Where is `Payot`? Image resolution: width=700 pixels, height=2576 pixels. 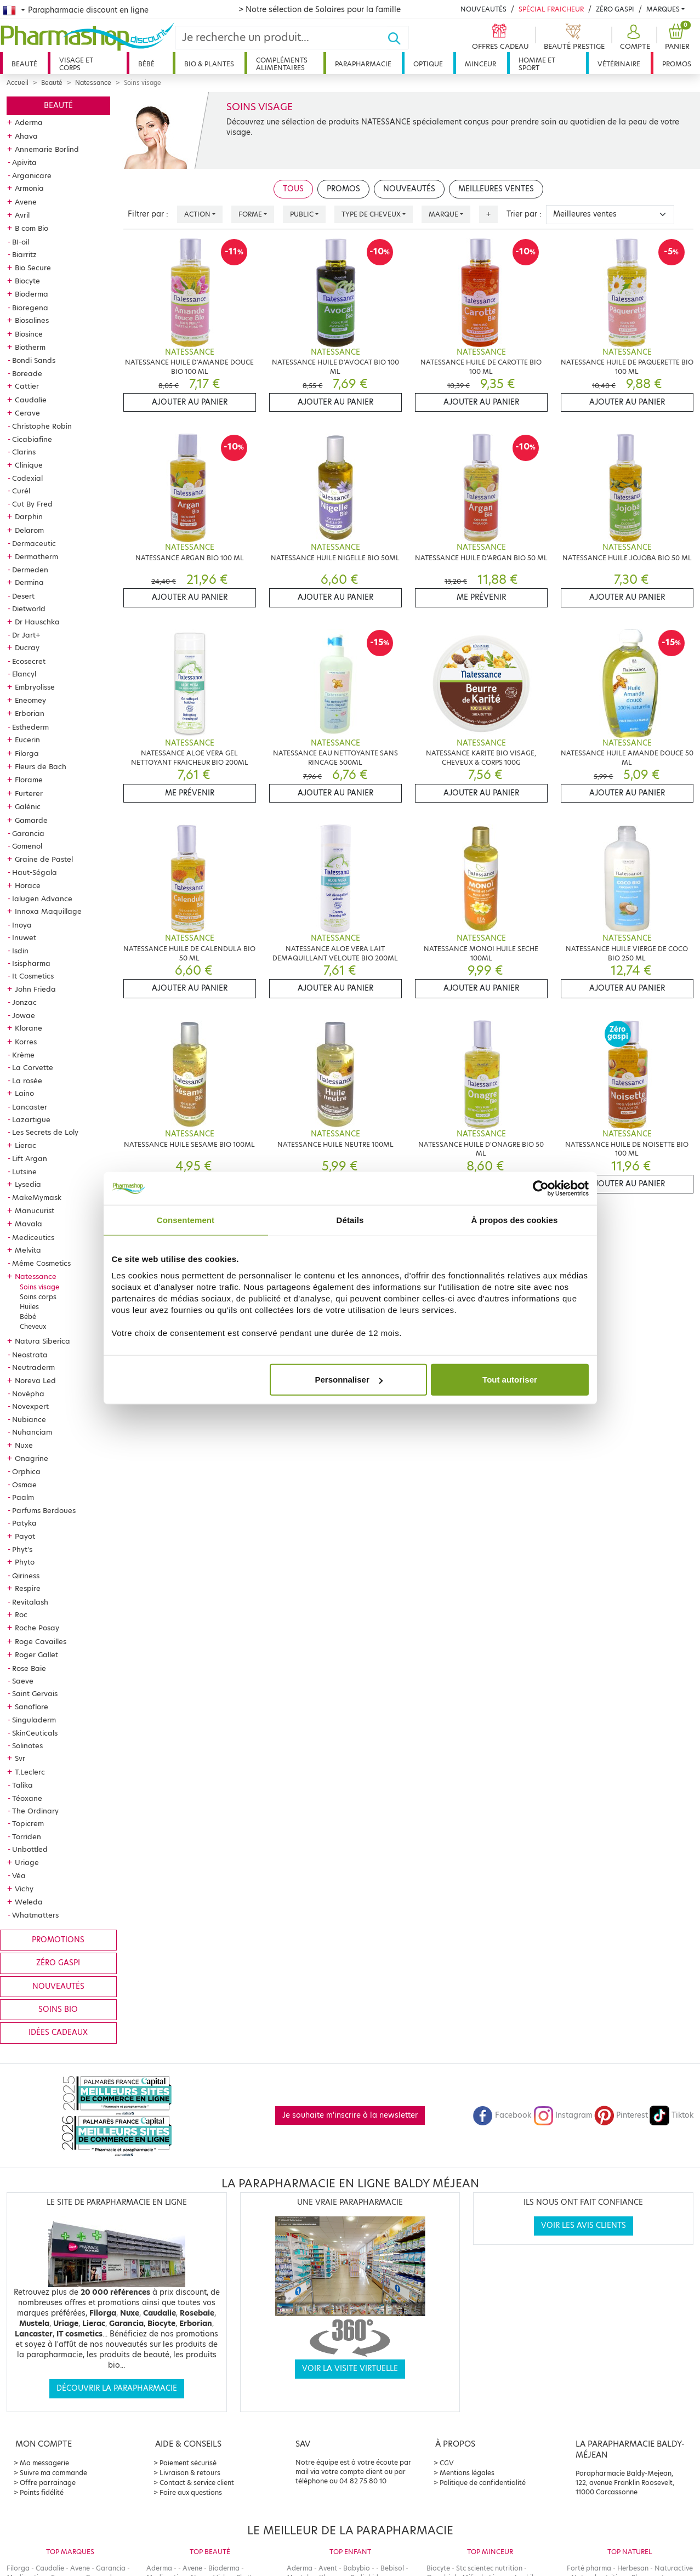
Payot is located at coordinates (25, 1536).